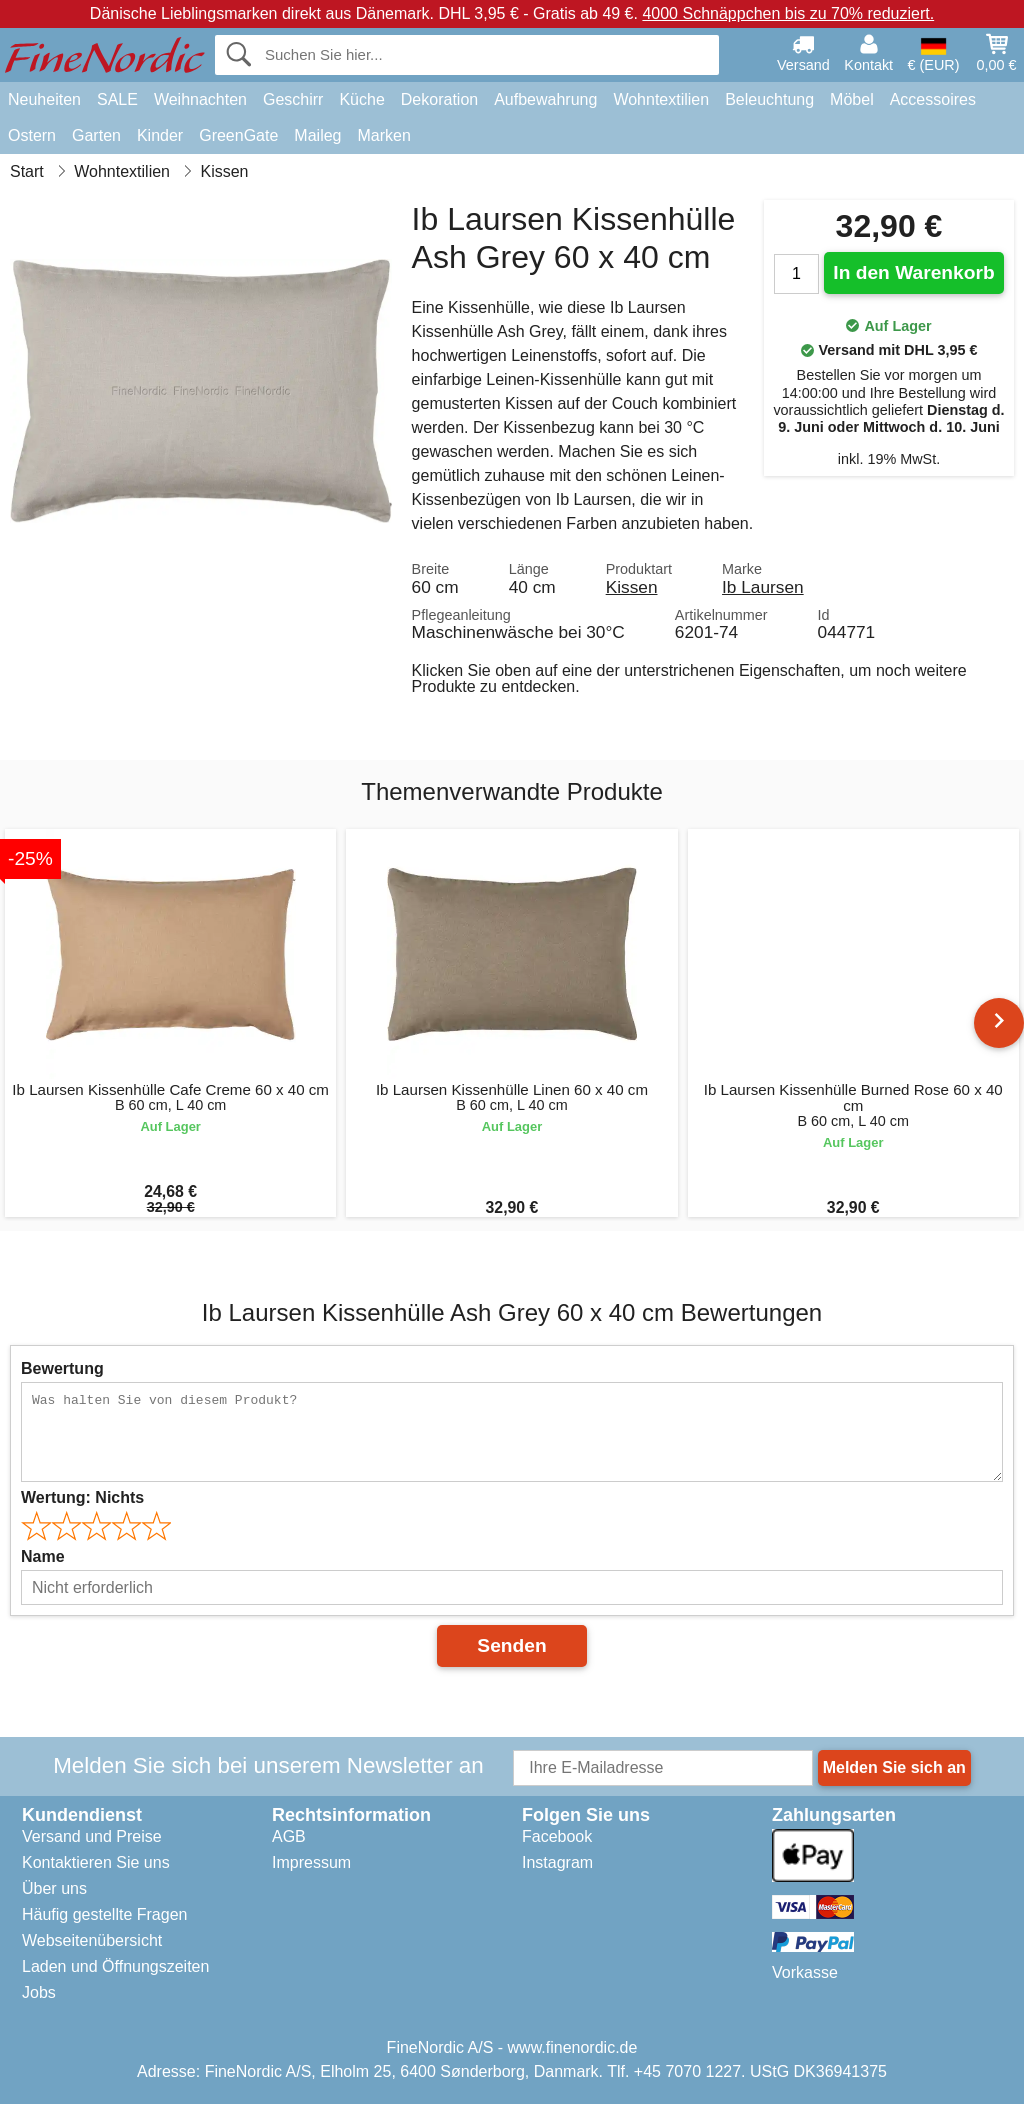  What do you see at coordinates (200, 99) in the screenshot?
I see `Weihnachten` at bounding box center [200, 99].